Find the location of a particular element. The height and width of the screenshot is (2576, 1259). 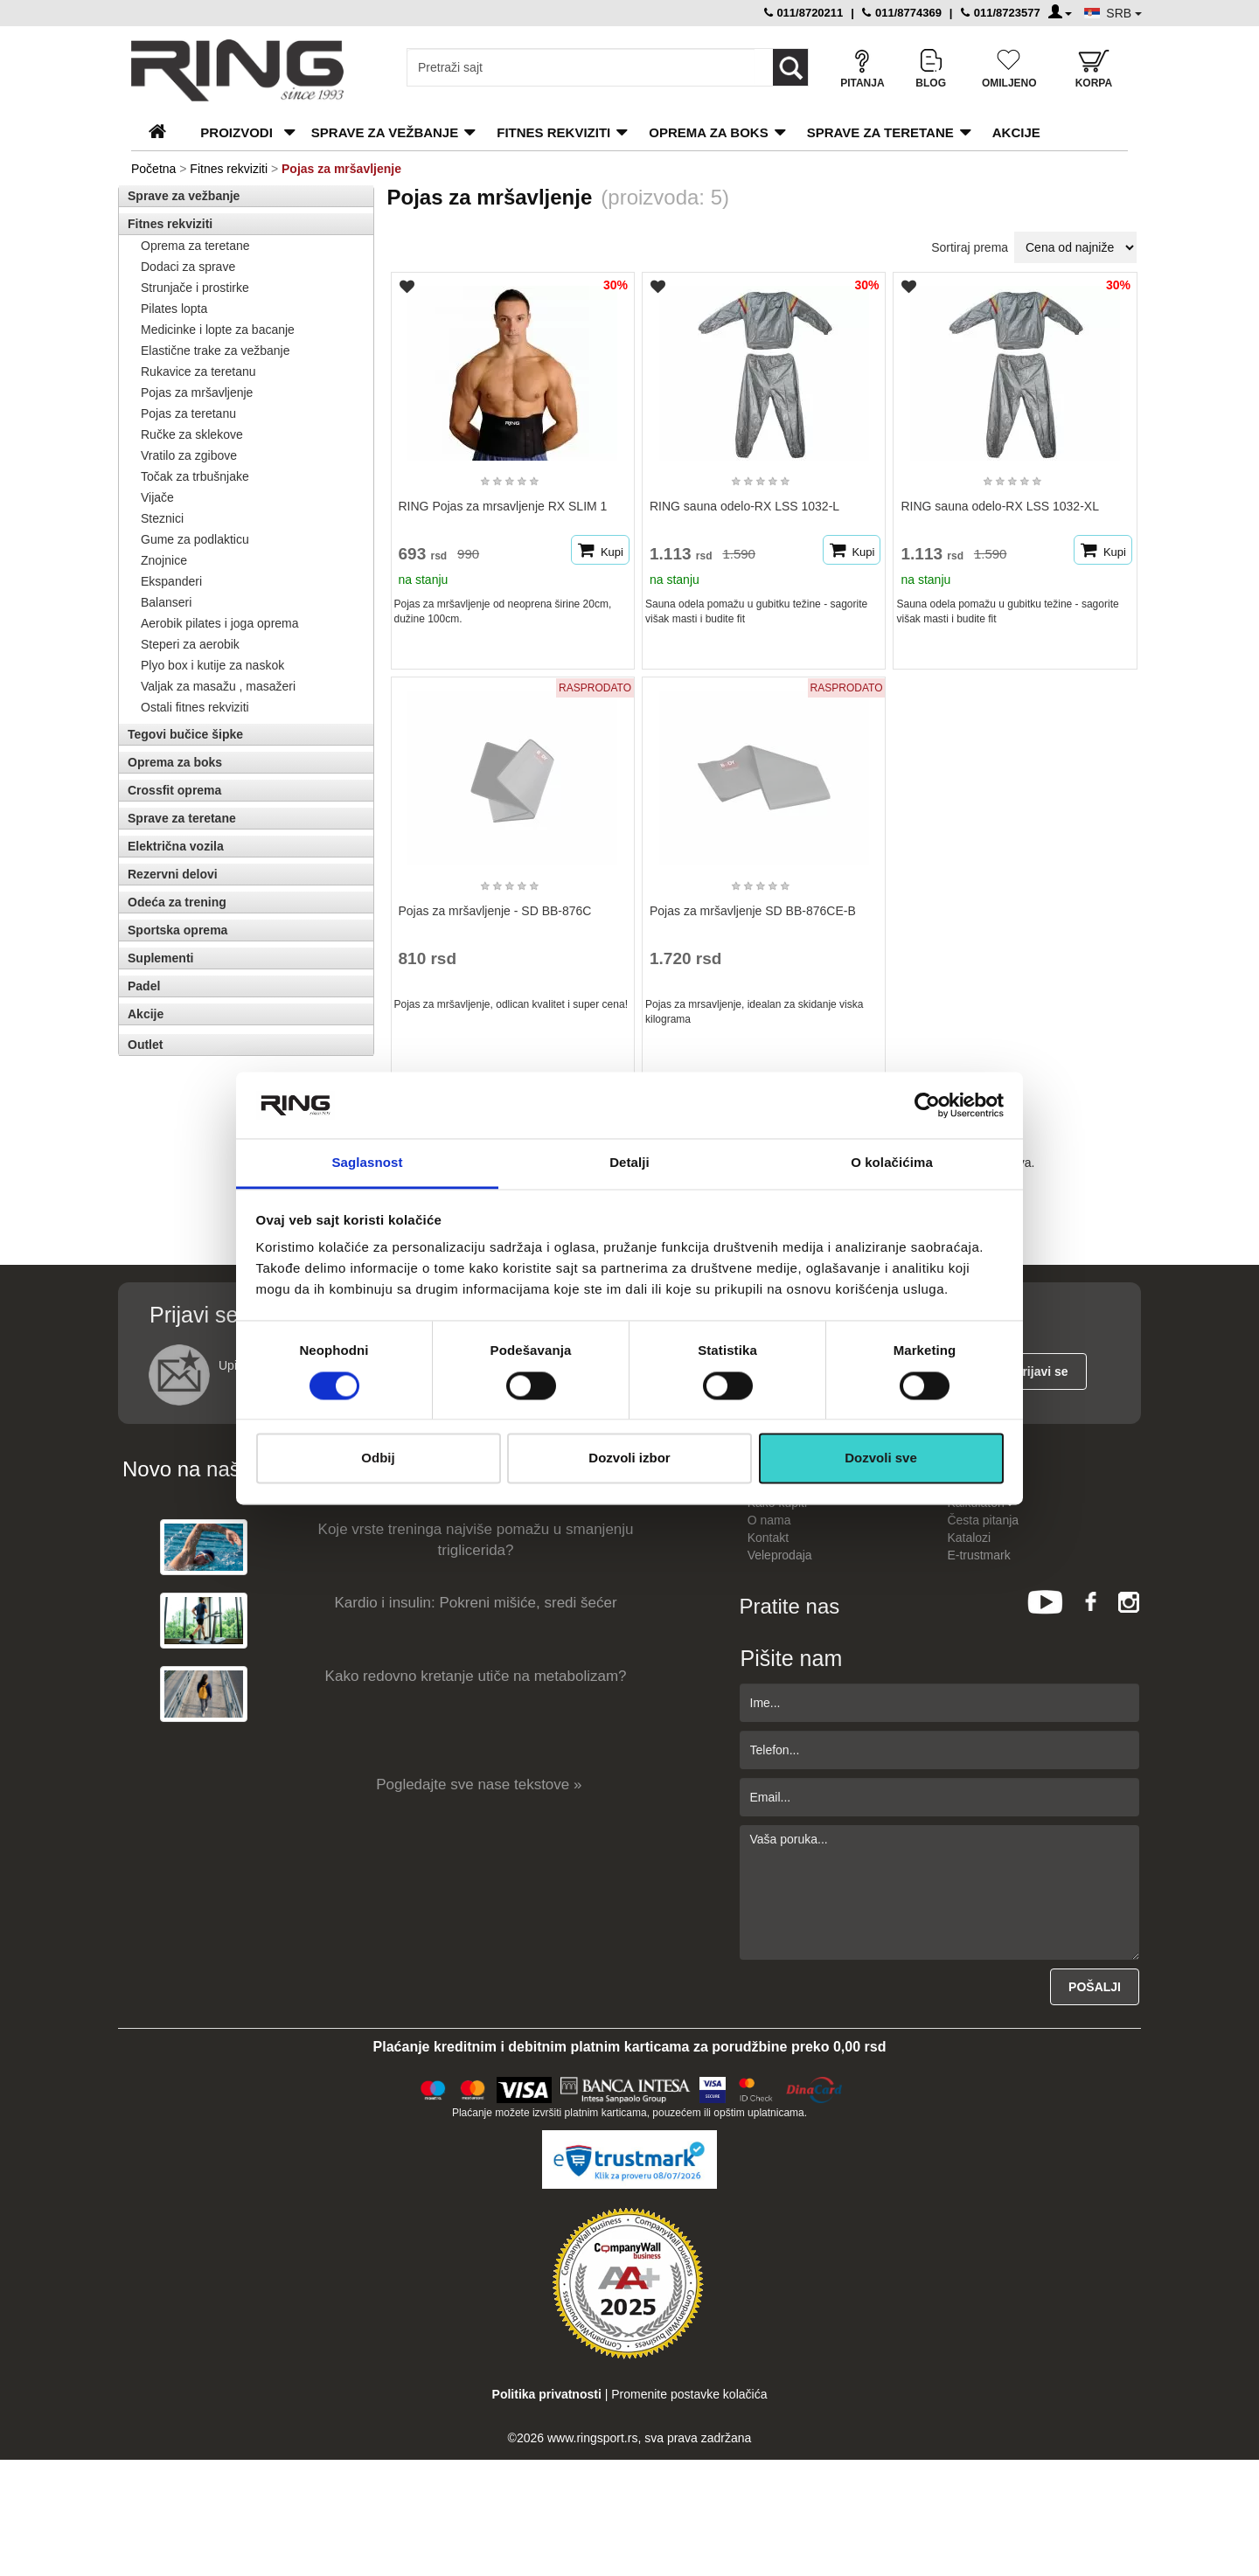

Aerobik pilates i joga oprema is located at coordinates (220, 623).